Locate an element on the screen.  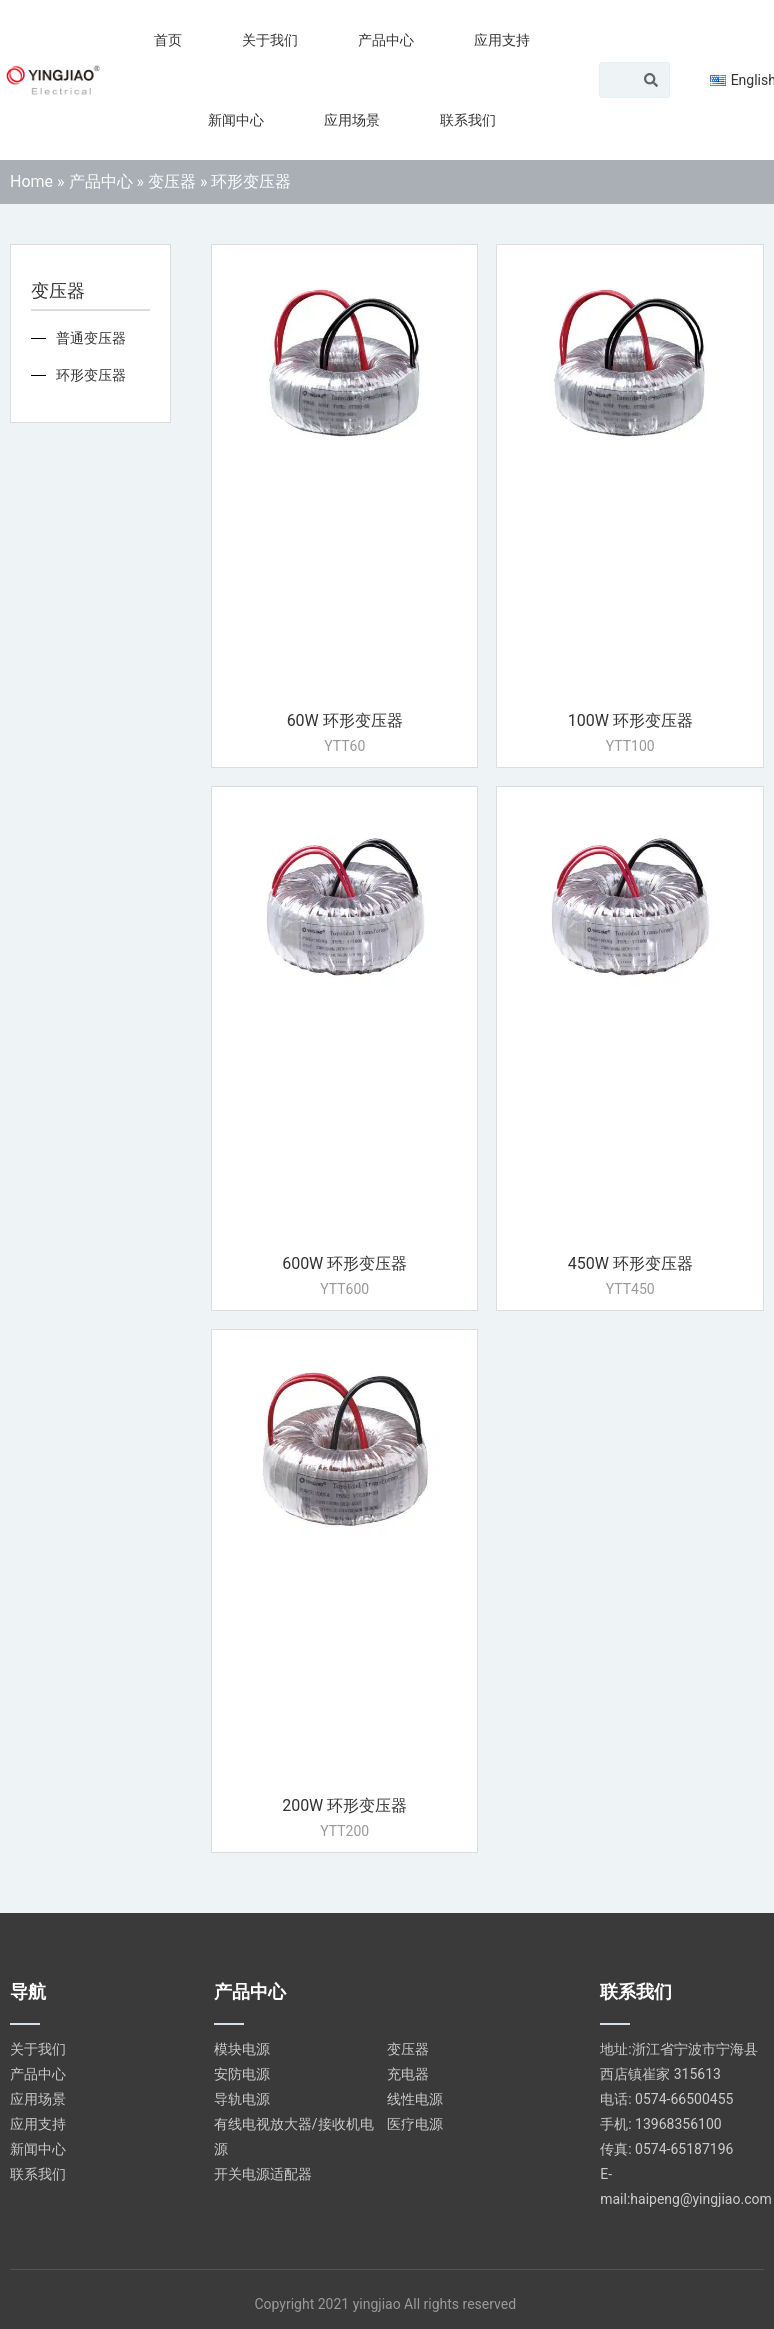
Home is located at coordinates (31, 181).